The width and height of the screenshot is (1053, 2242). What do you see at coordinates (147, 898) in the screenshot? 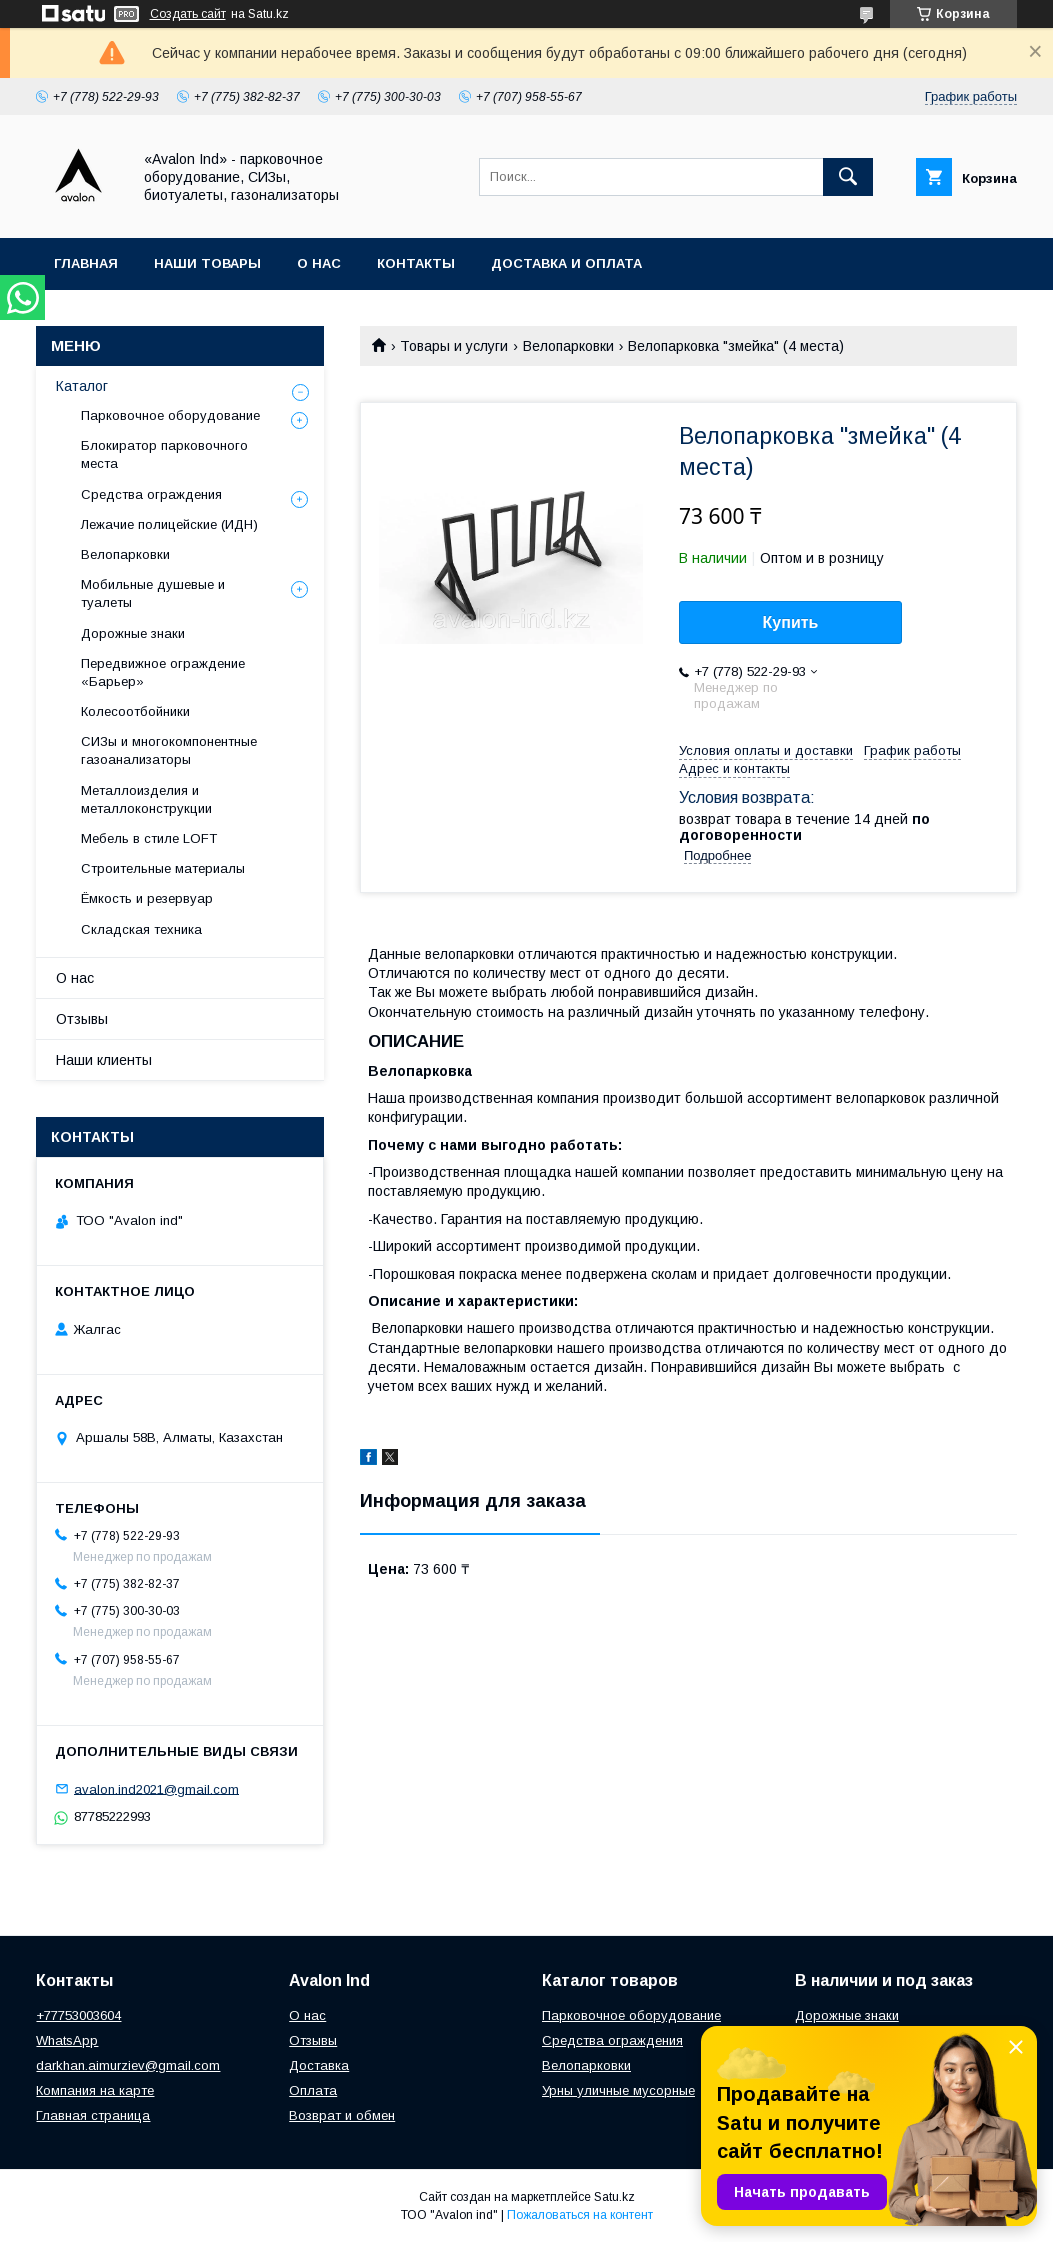
I see `Ёмкость и резервуар` at bounding box center [147, 898].